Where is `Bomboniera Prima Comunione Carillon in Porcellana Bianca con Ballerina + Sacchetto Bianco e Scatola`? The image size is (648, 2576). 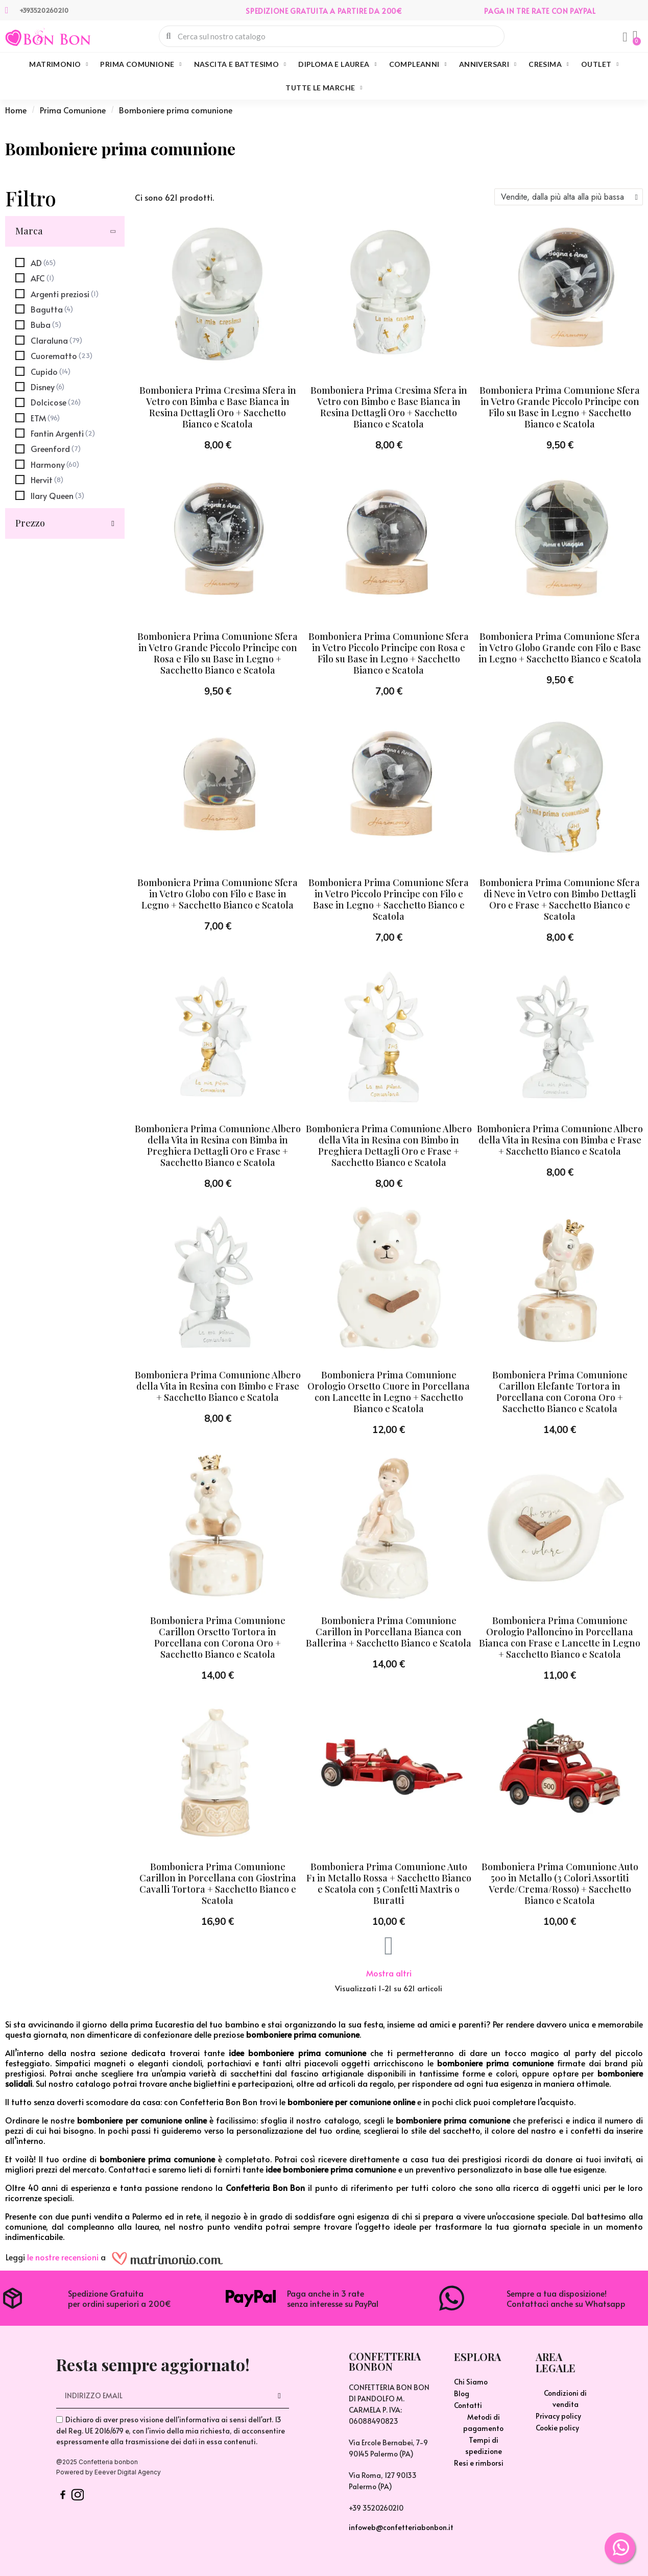
Bomboniera Prima Comunione Carillon in Porcellana Bianca con Ballerina + Sacchetto Bianco e Scatola is located at coordinates (388, 1631).